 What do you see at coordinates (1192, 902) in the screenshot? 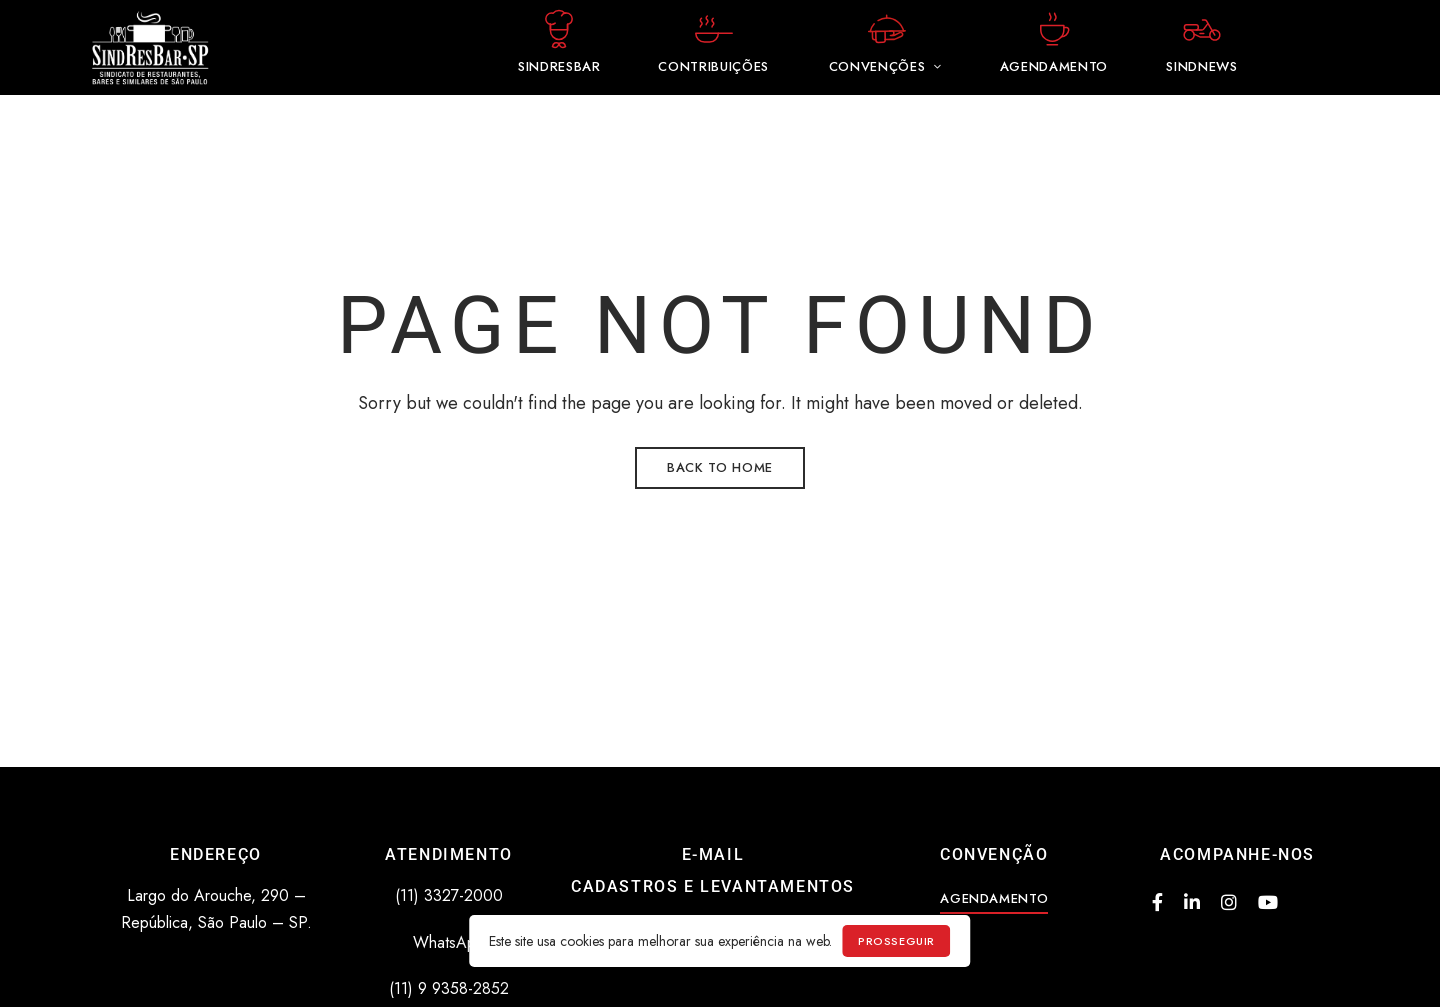
I see `Linkedin` at bounding box center [1192, 902].